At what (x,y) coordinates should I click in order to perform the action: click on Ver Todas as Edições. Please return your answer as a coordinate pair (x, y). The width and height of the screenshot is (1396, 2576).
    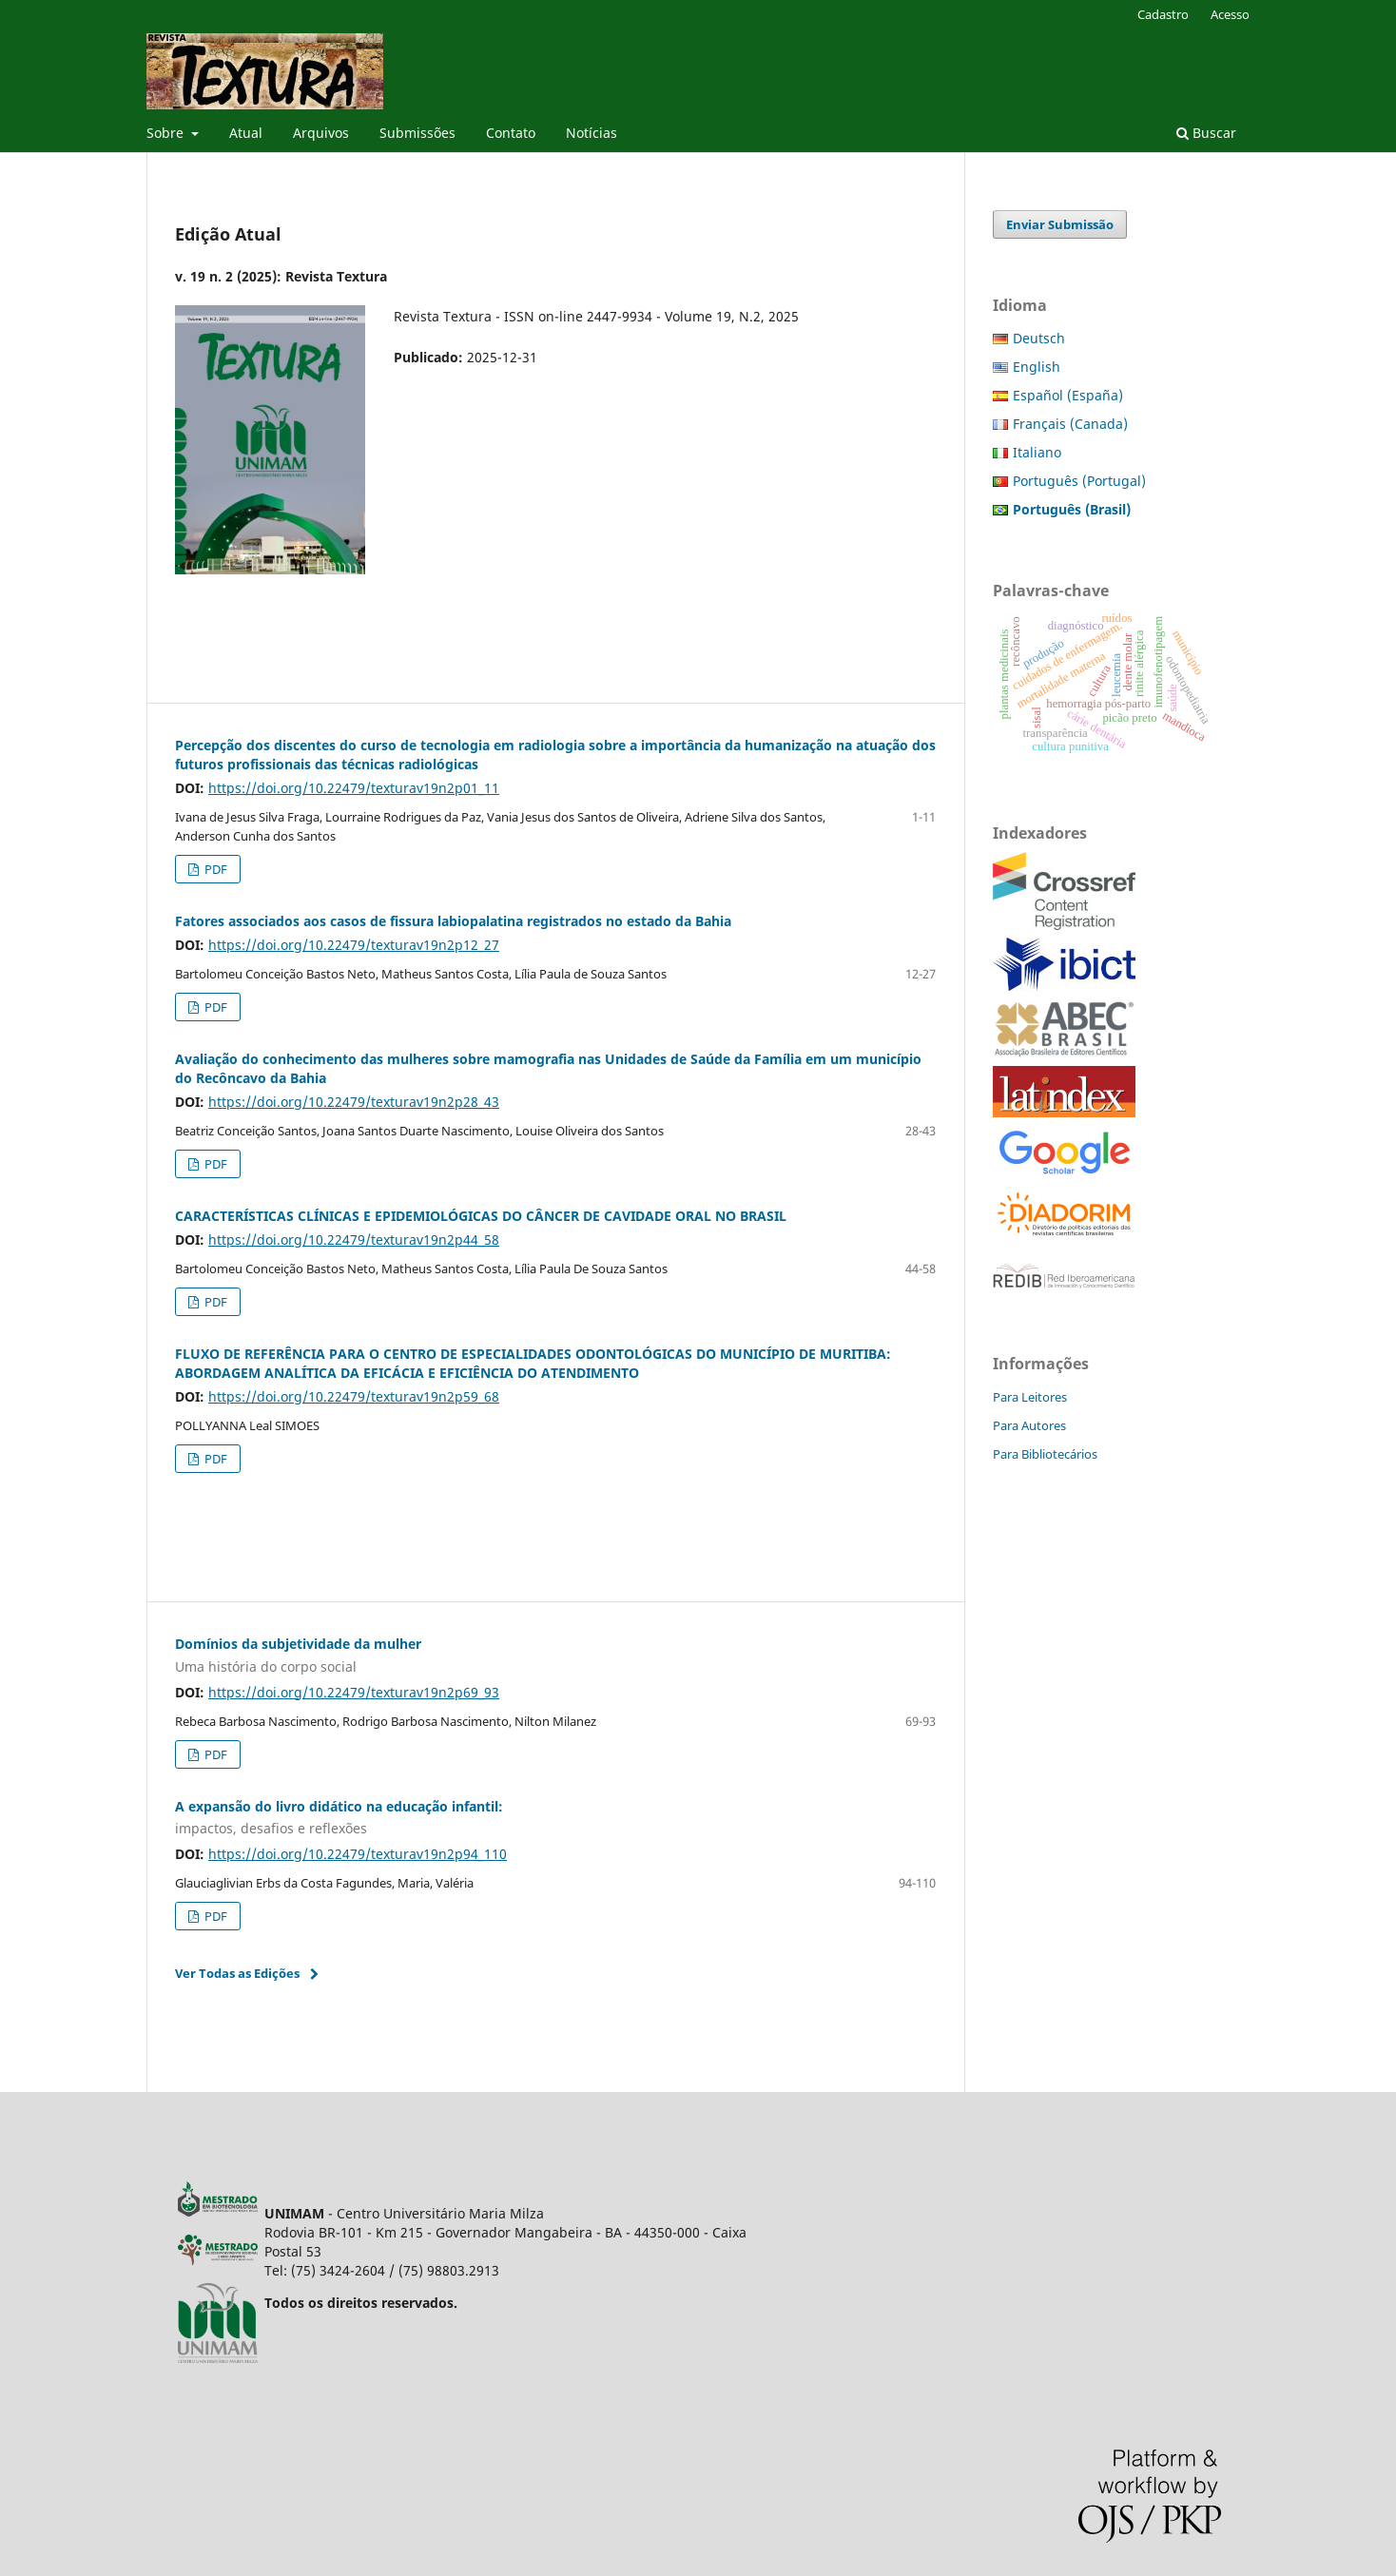
    Looking at the image, I should click on (237, 1973).